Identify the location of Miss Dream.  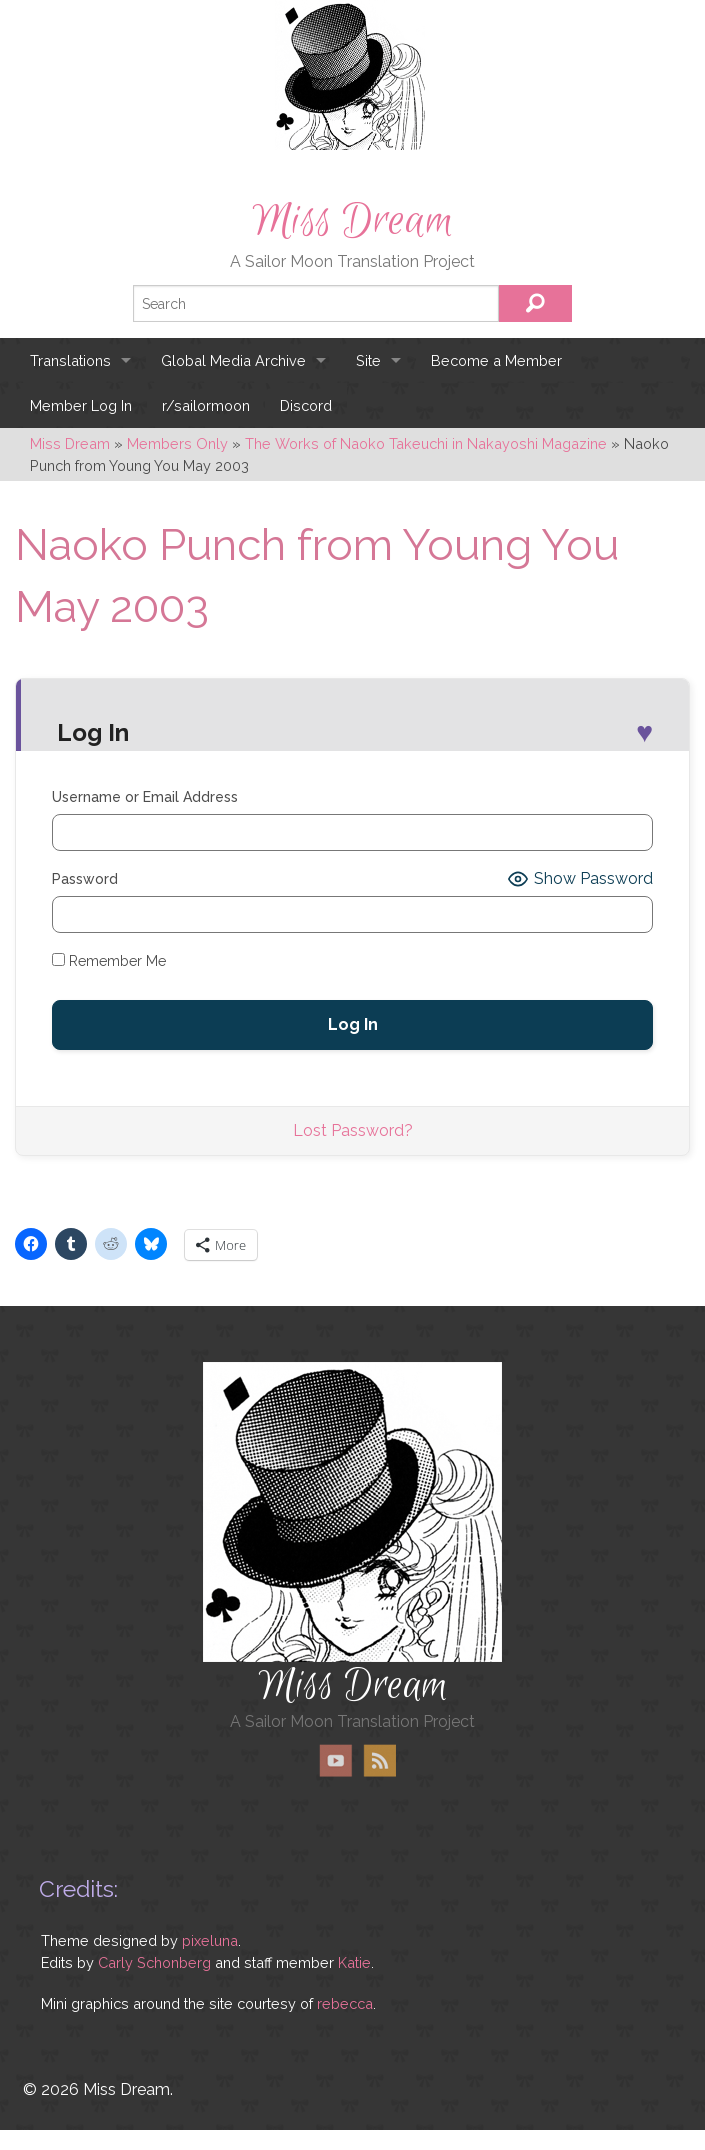
(353, 221).